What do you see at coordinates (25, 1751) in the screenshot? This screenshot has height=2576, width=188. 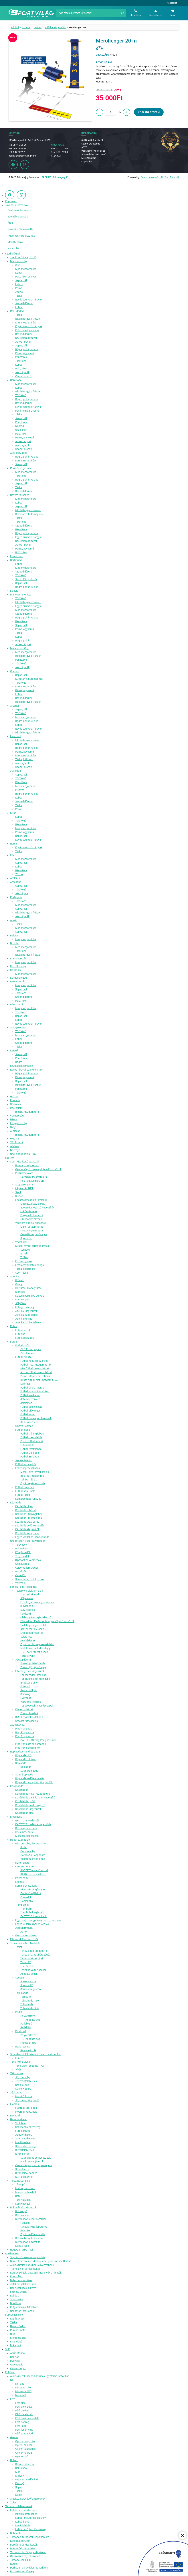 I see `Röplabda, strandröplabda` at bounding box center [25, 1751].